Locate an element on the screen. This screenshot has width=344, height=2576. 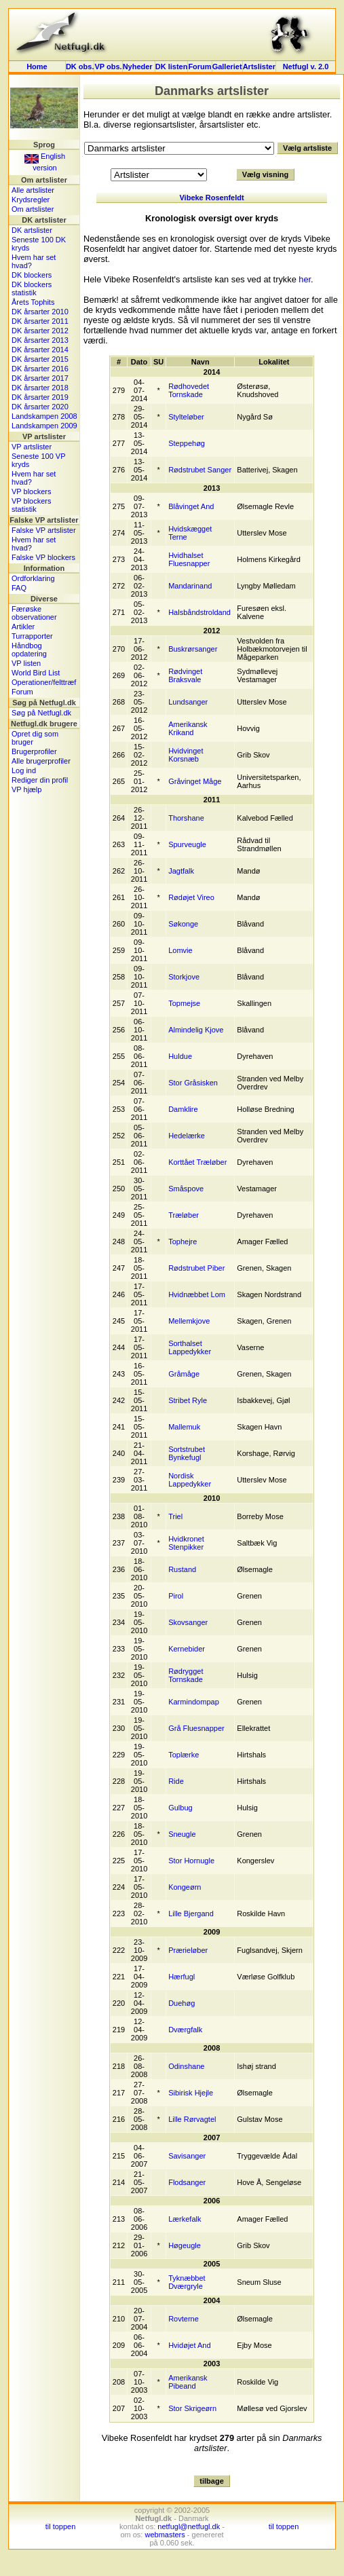
Søg på Netfugl.dk is located at coordinates (41, 713).